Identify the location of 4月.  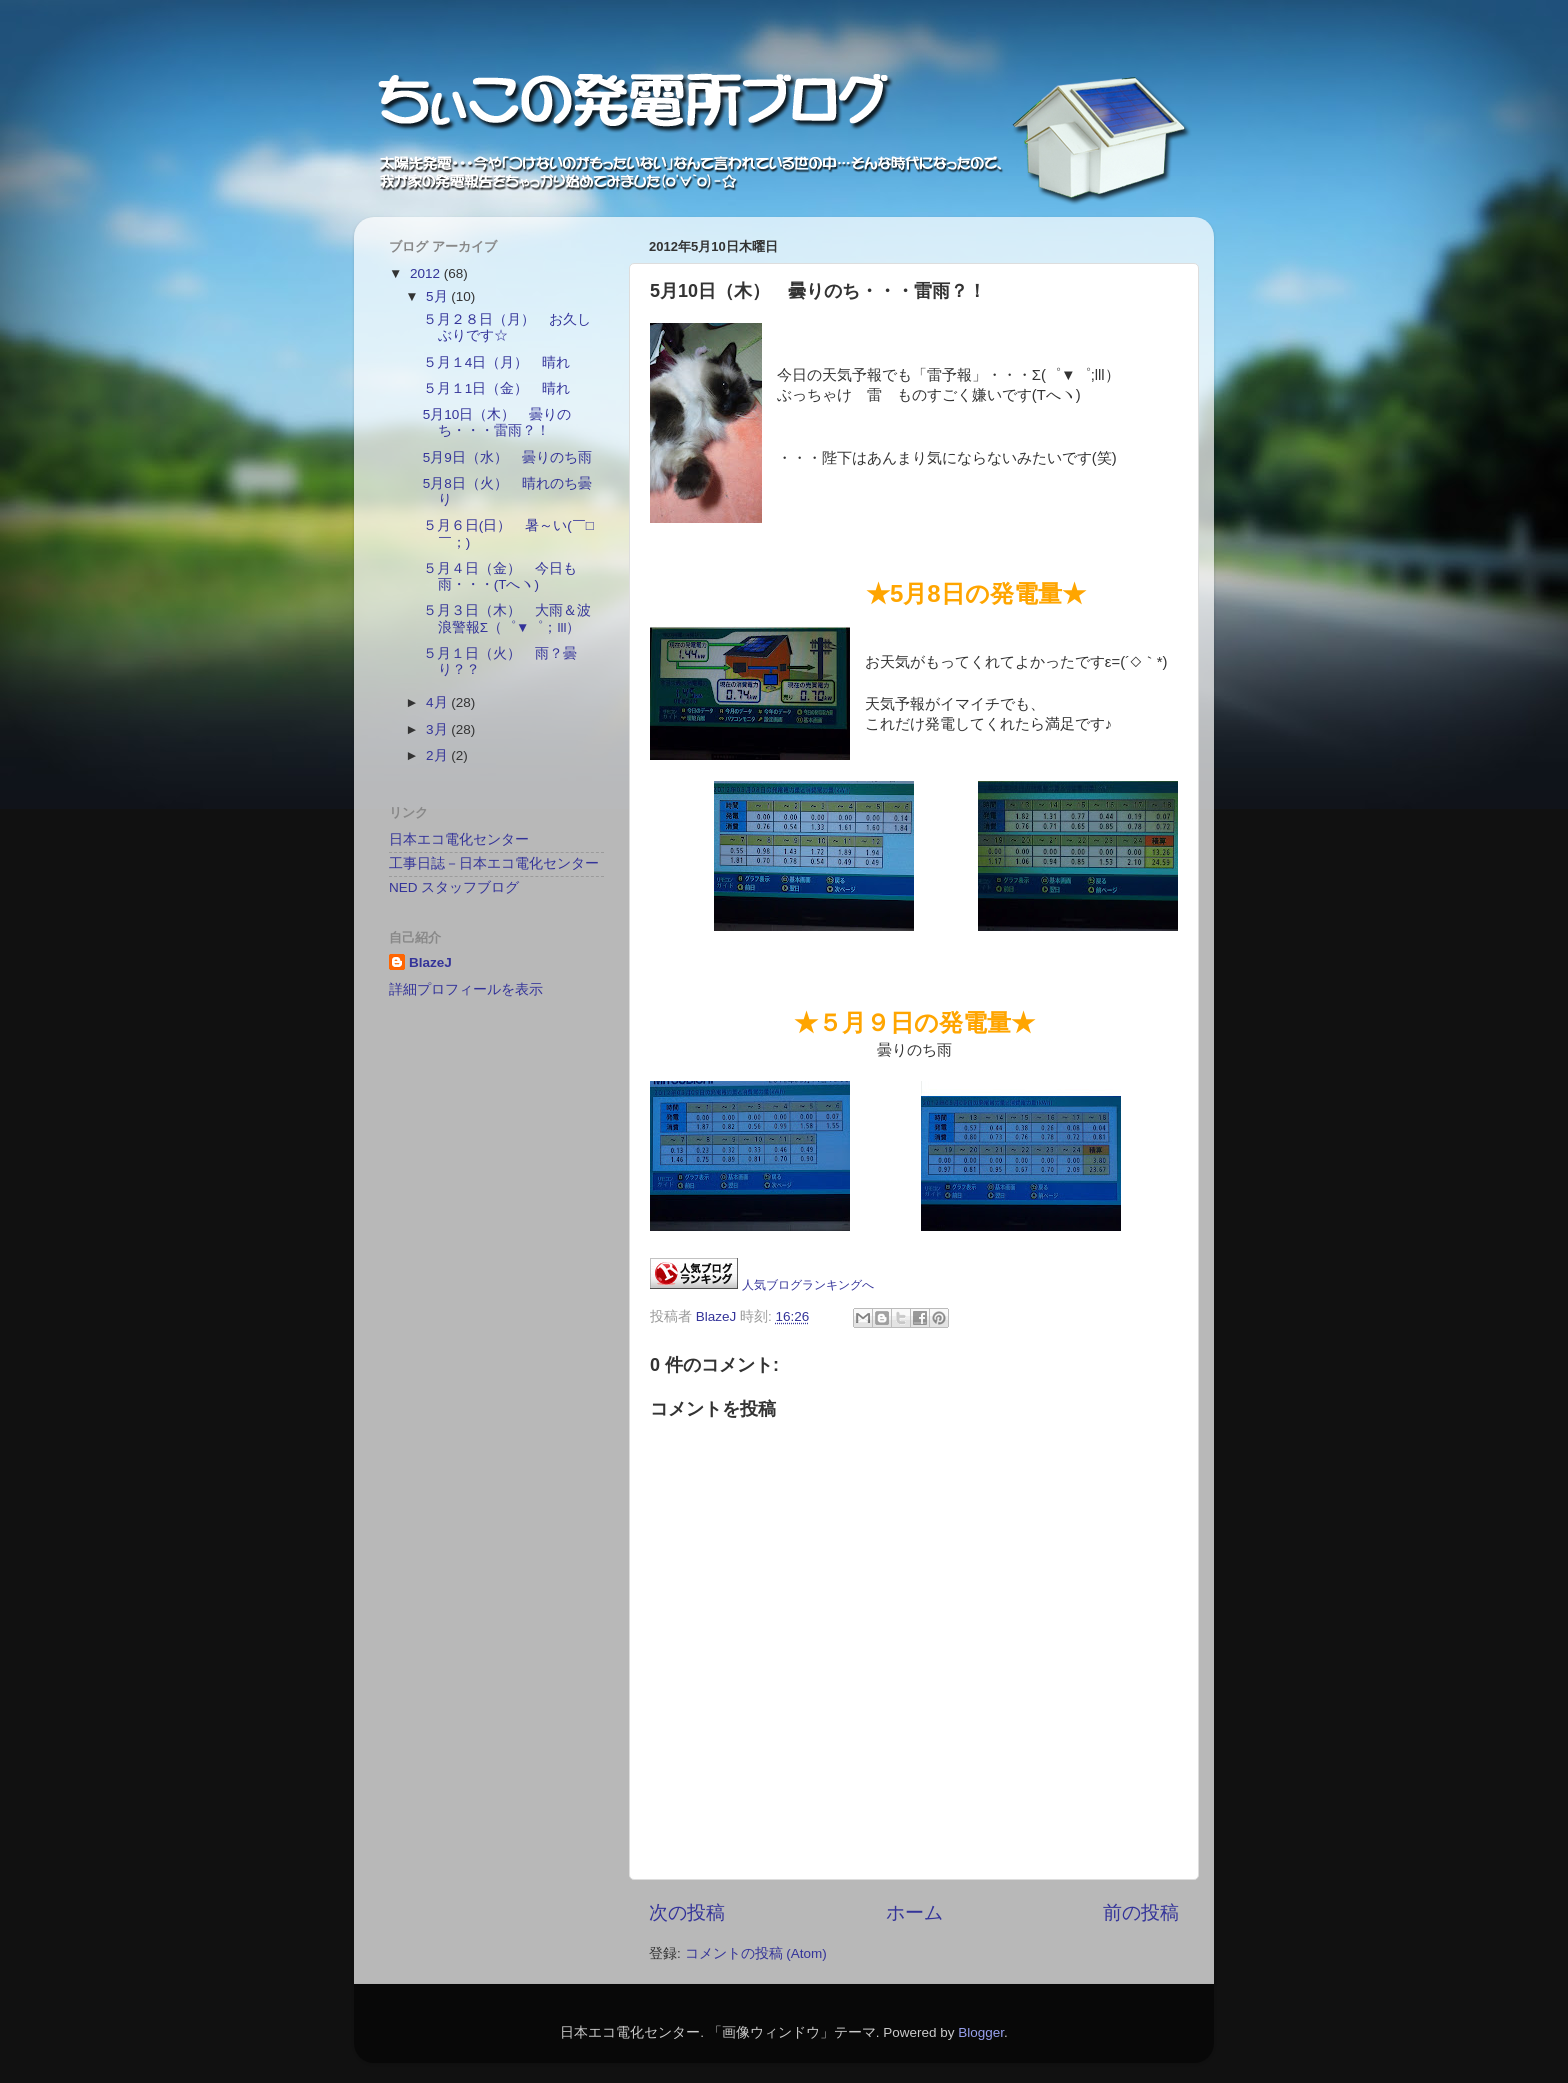
(438, 702).